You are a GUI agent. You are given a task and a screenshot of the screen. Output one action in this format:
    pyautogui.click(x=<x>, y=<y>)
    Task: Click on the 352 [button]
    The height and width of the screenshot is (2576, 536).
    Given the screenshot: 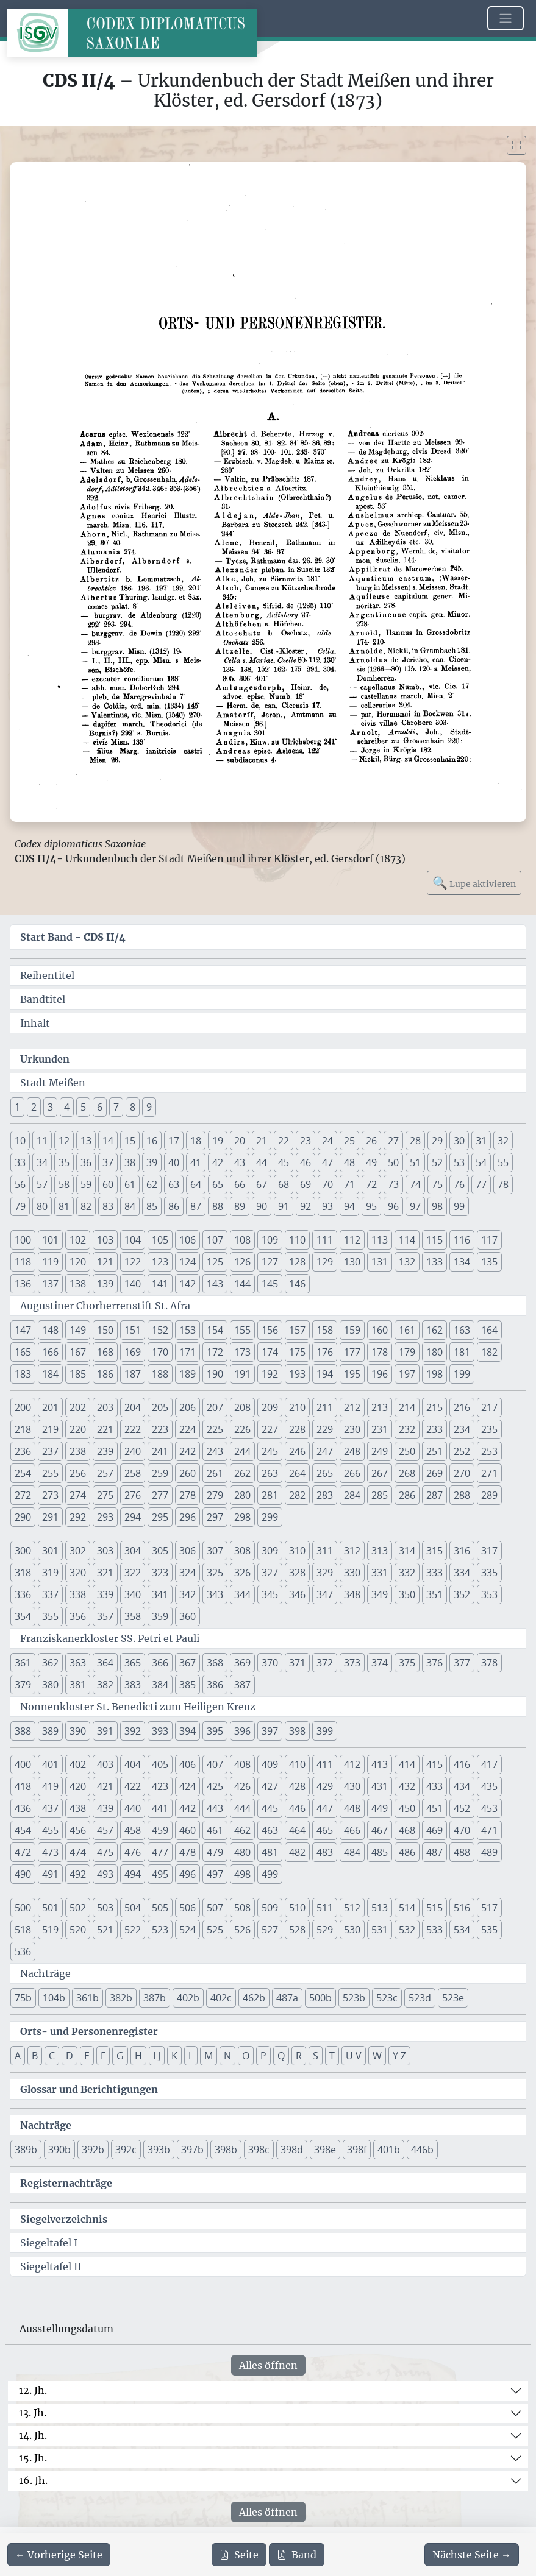 What is the action you would take?
    pyautogui.click(x=462, y=1594)
    